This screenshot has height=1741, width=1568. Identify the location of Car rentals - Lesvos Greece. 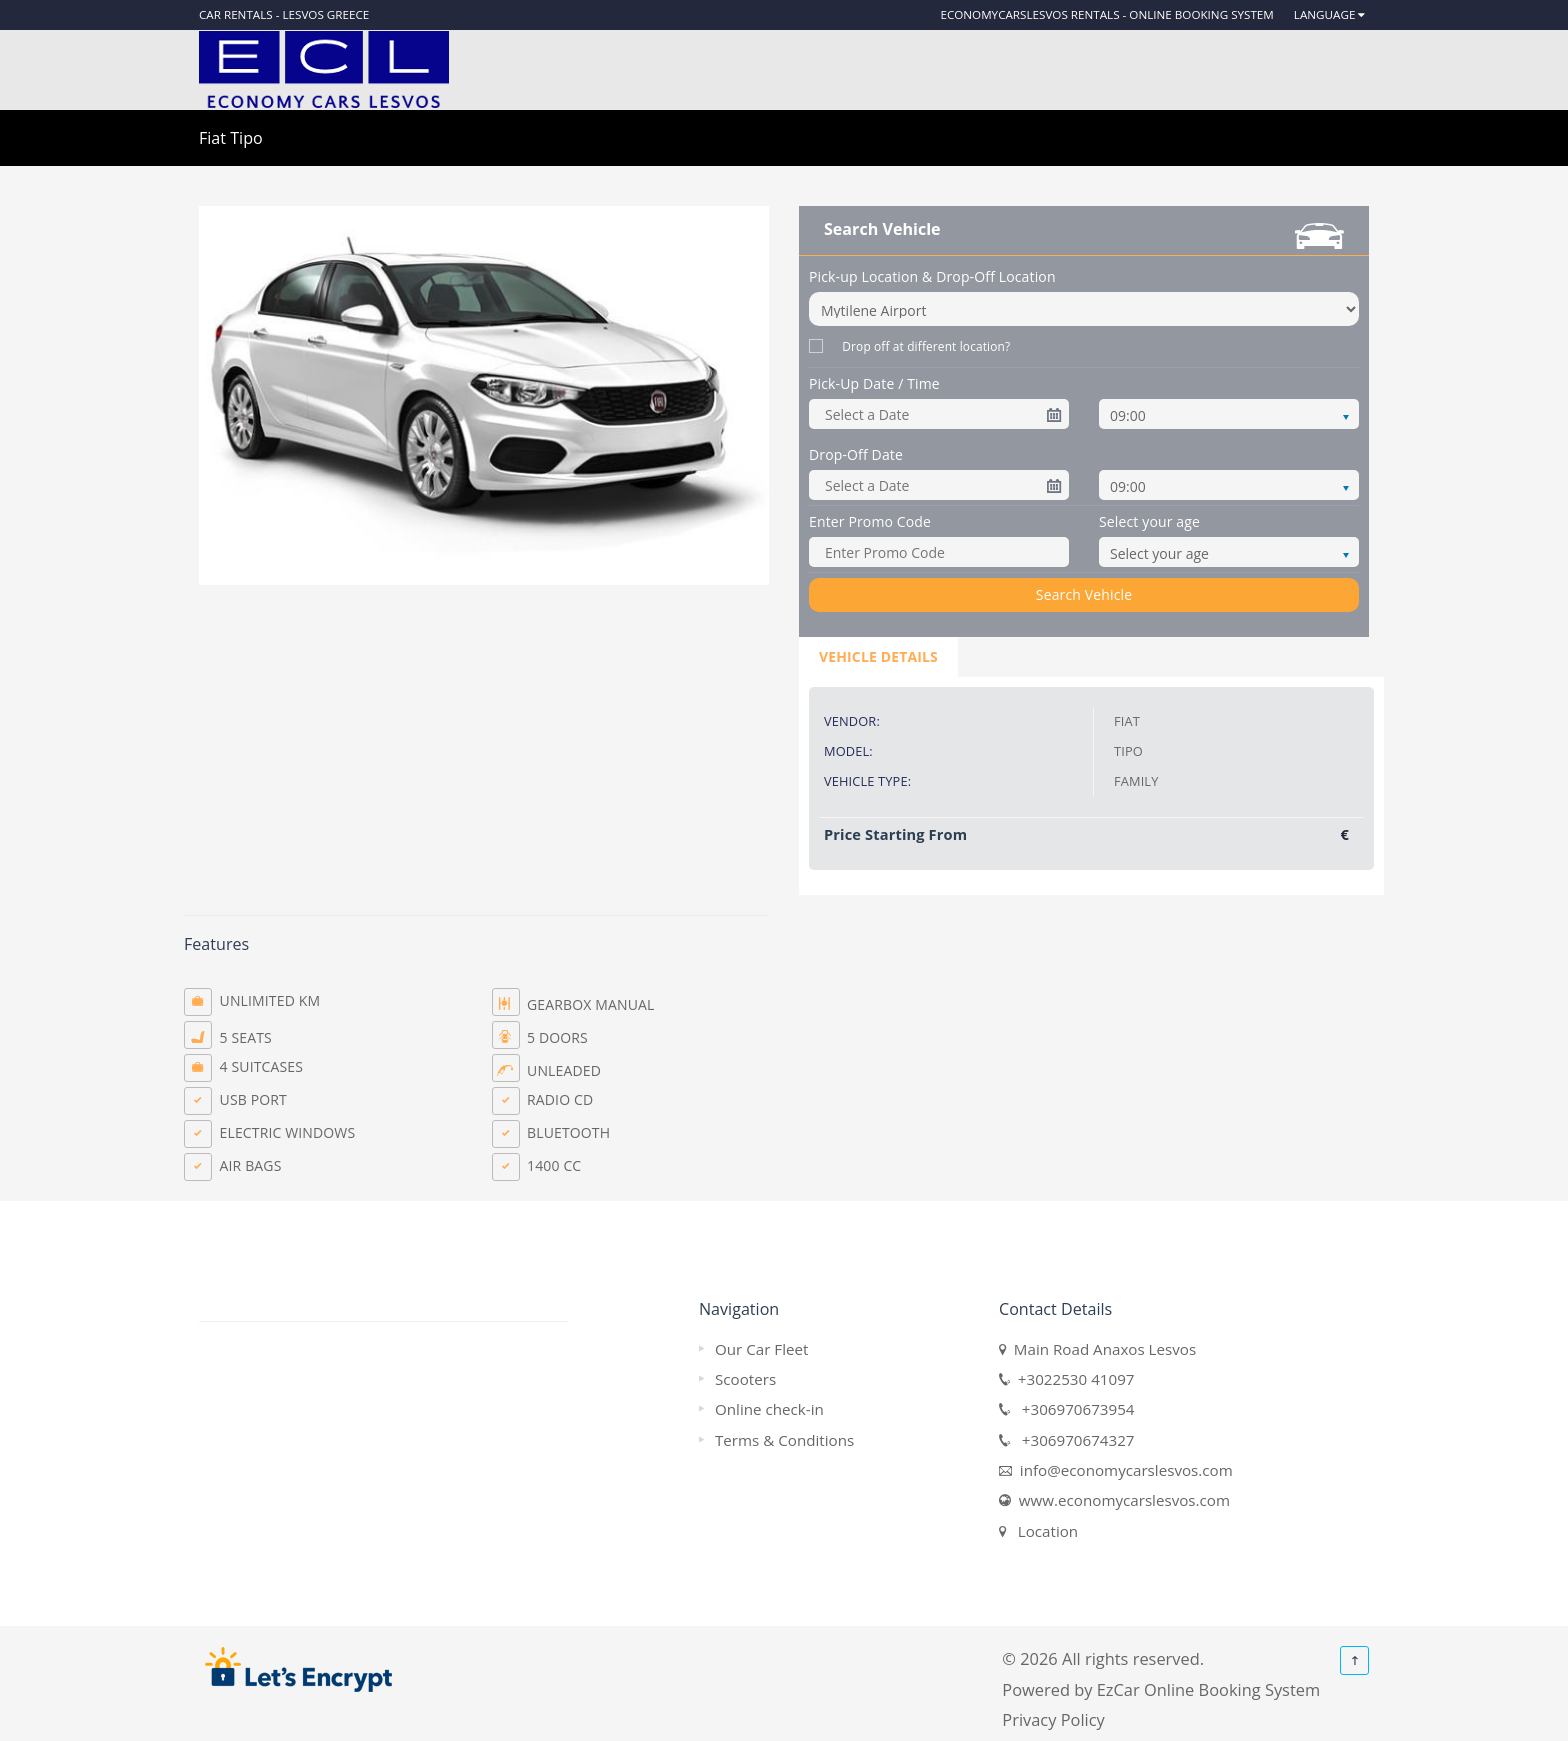
(284, 14).